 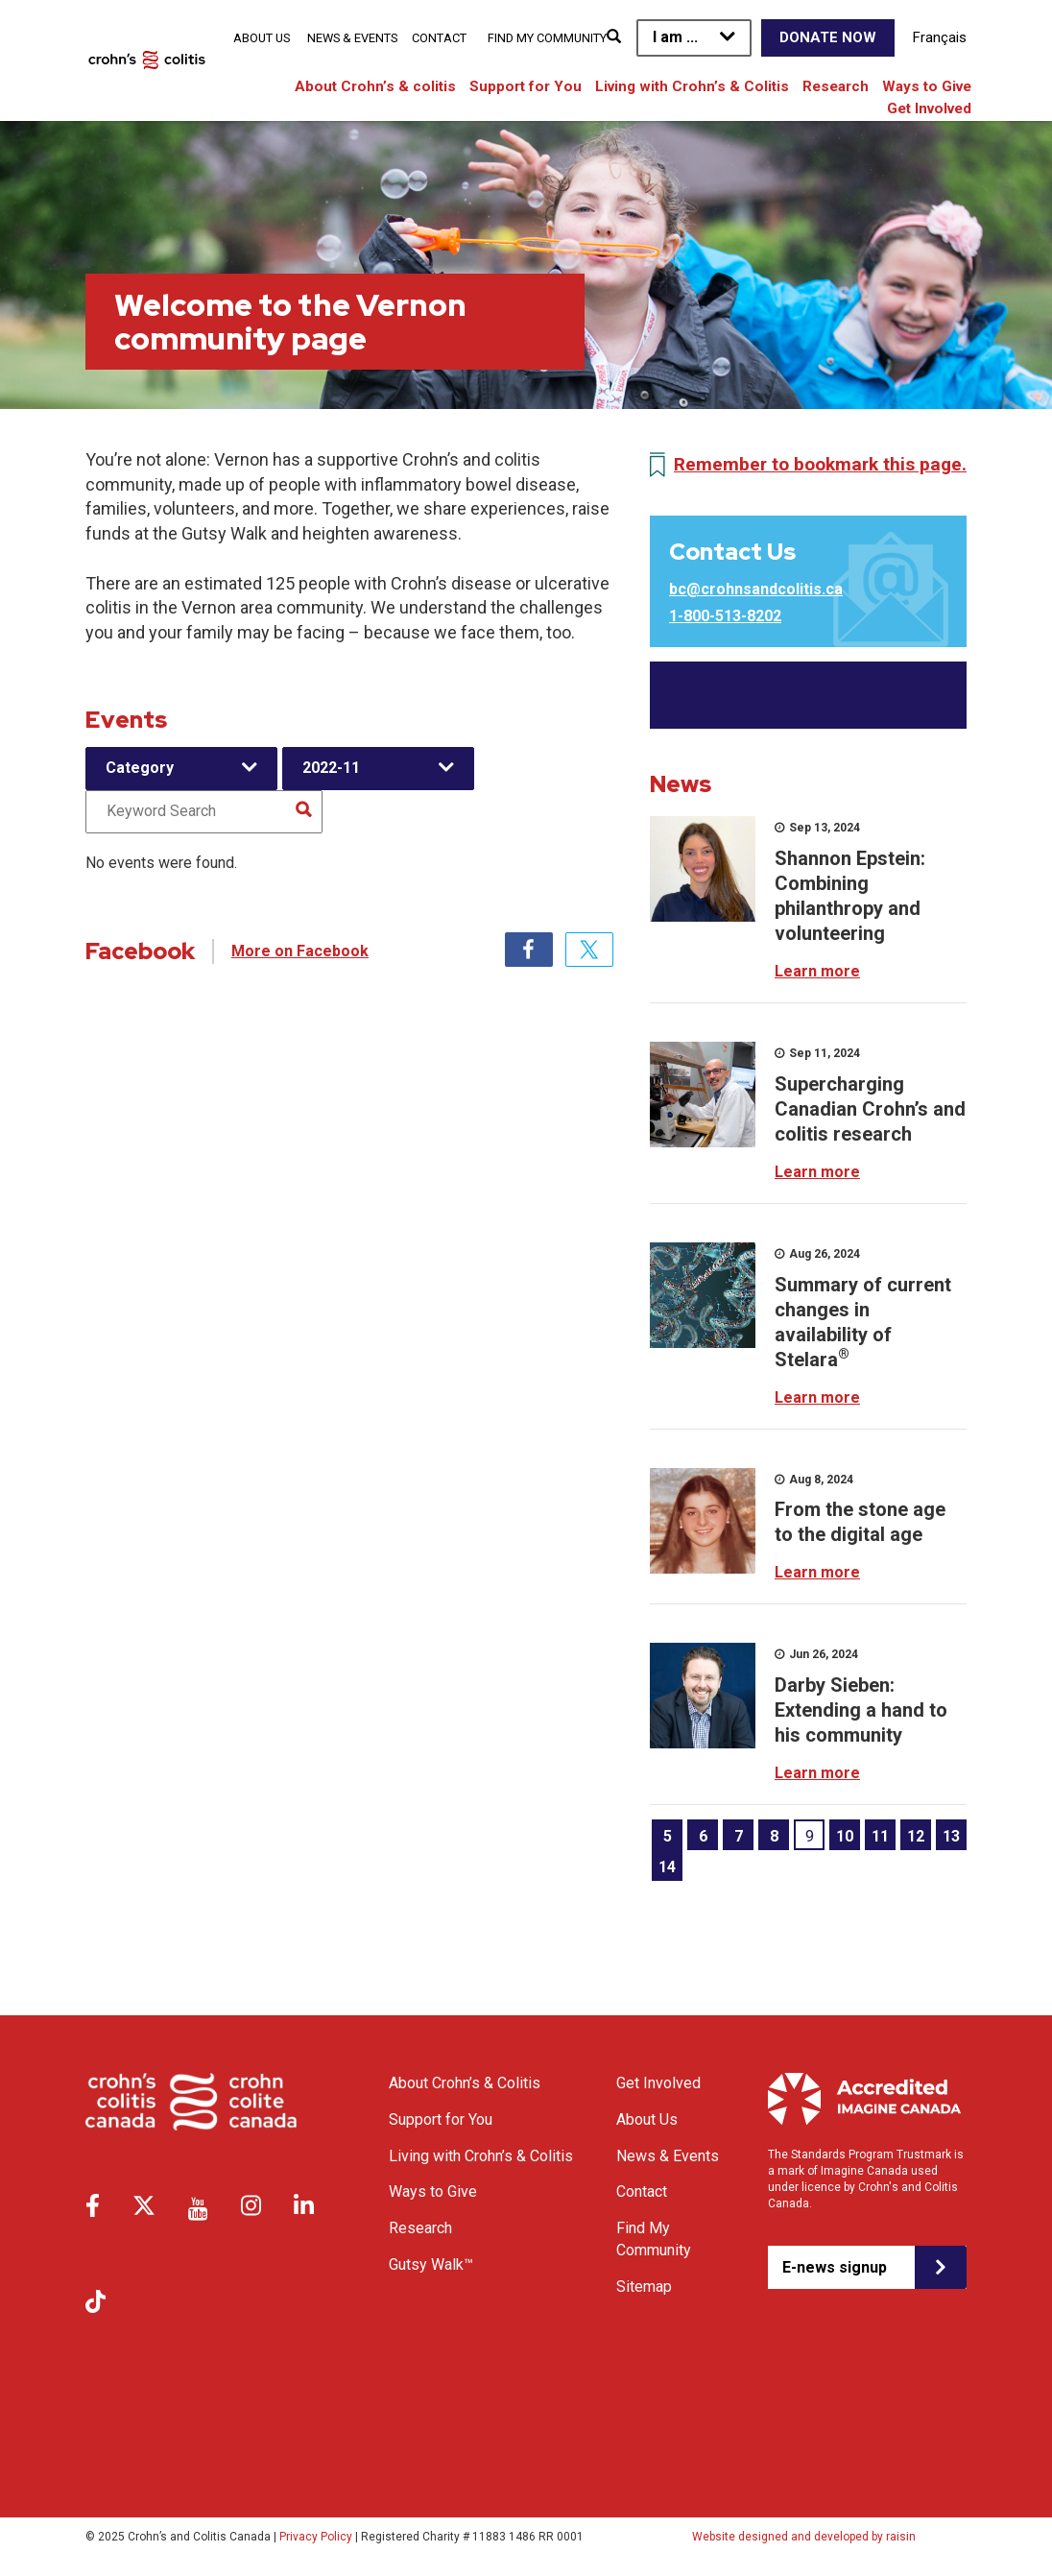 What do you see at coordinates (464, 2083) in the screenshot?
I see `About Crohn’s & Colitis` at bounding box center [464, 2083].